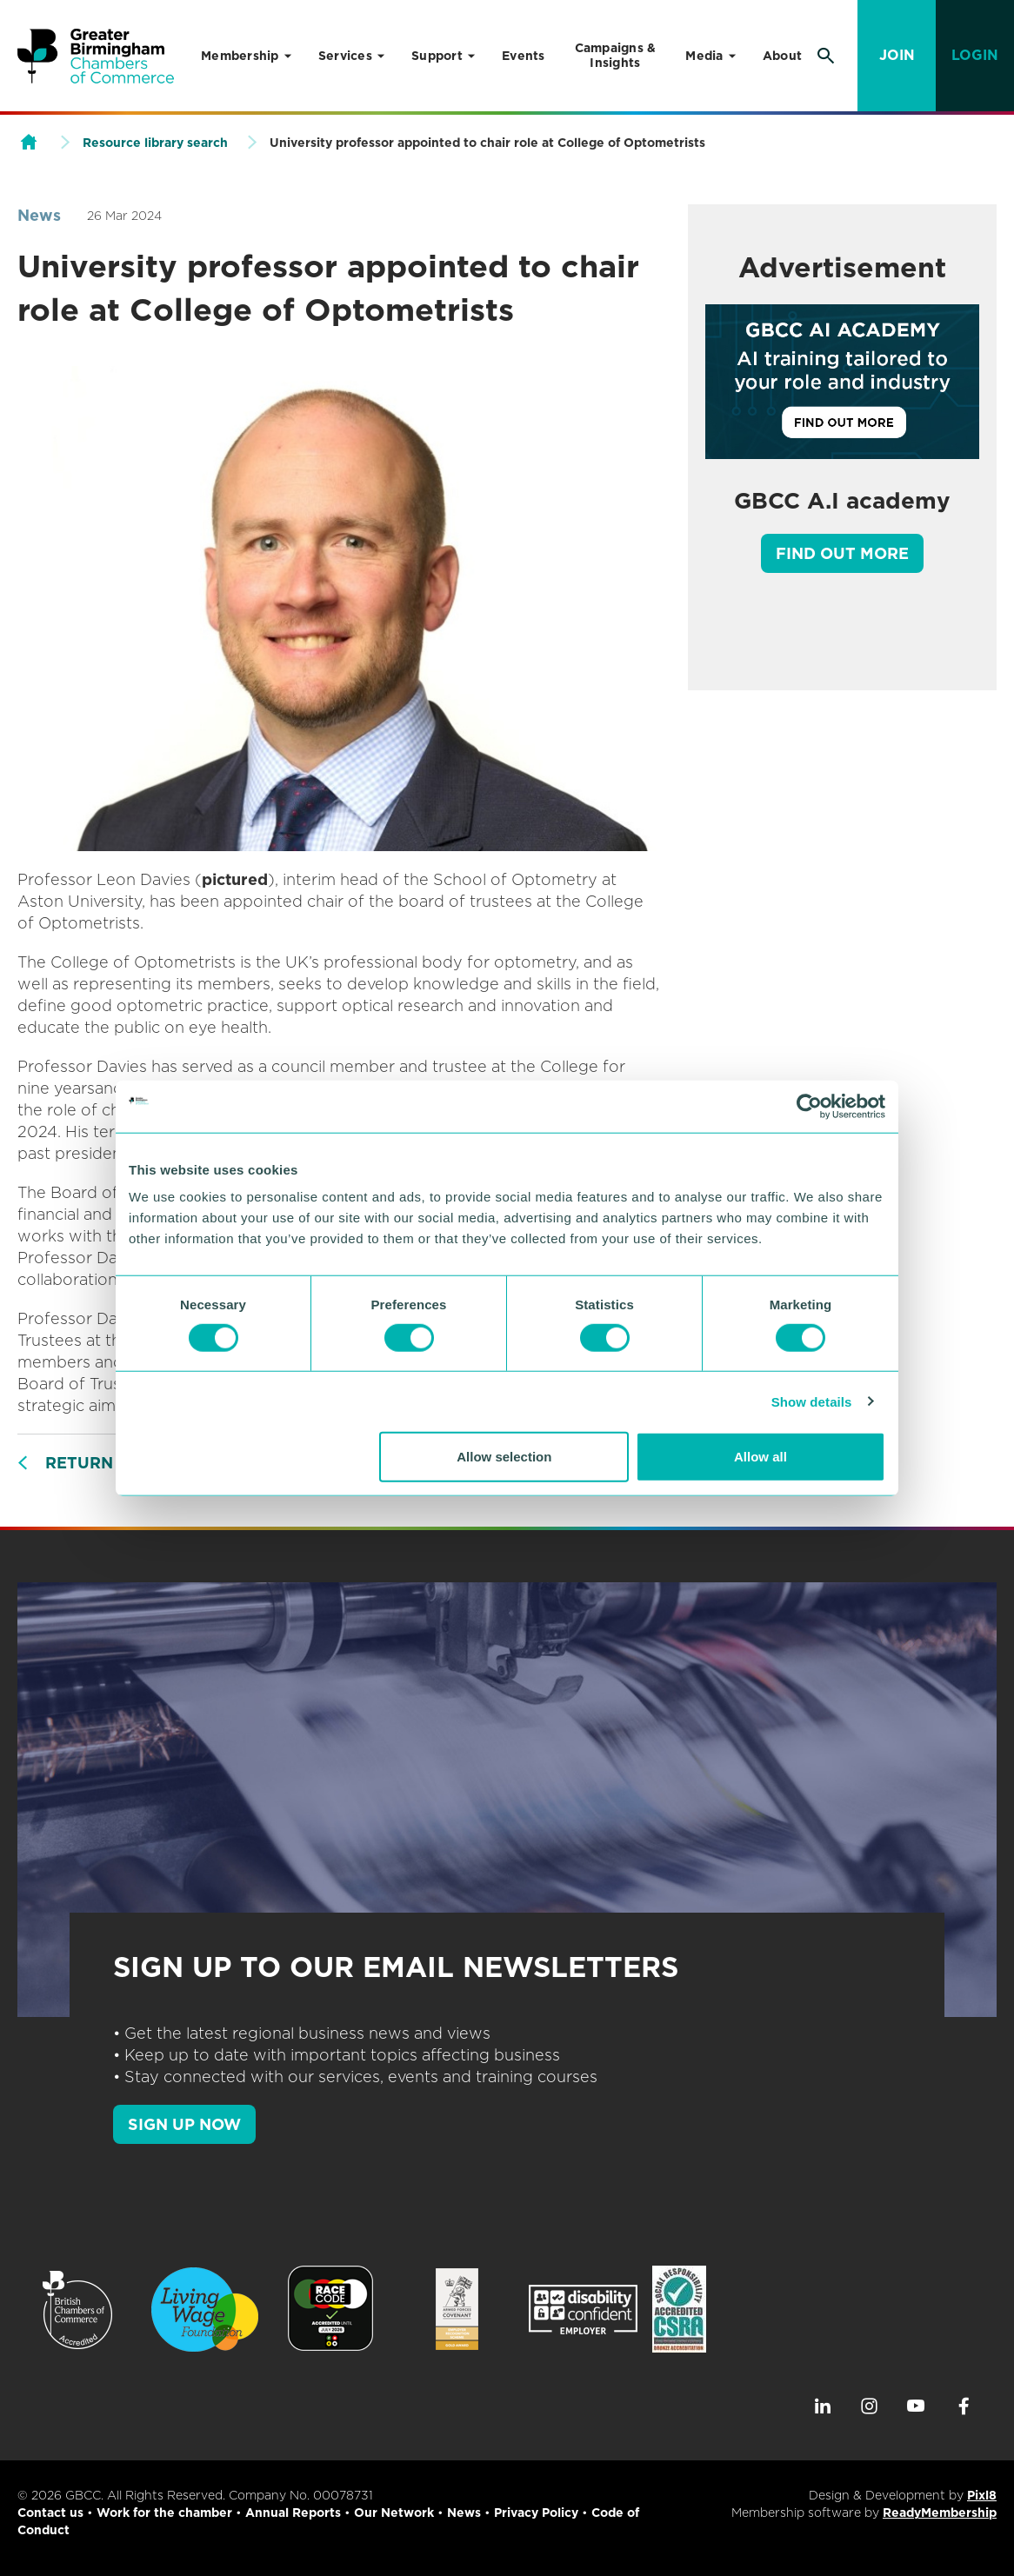 The width and height of the screenshot is (1014, 2576). Describe the element at coordinates (164, 2512) in the screenshot. I see `Work for the chamber` at that location.